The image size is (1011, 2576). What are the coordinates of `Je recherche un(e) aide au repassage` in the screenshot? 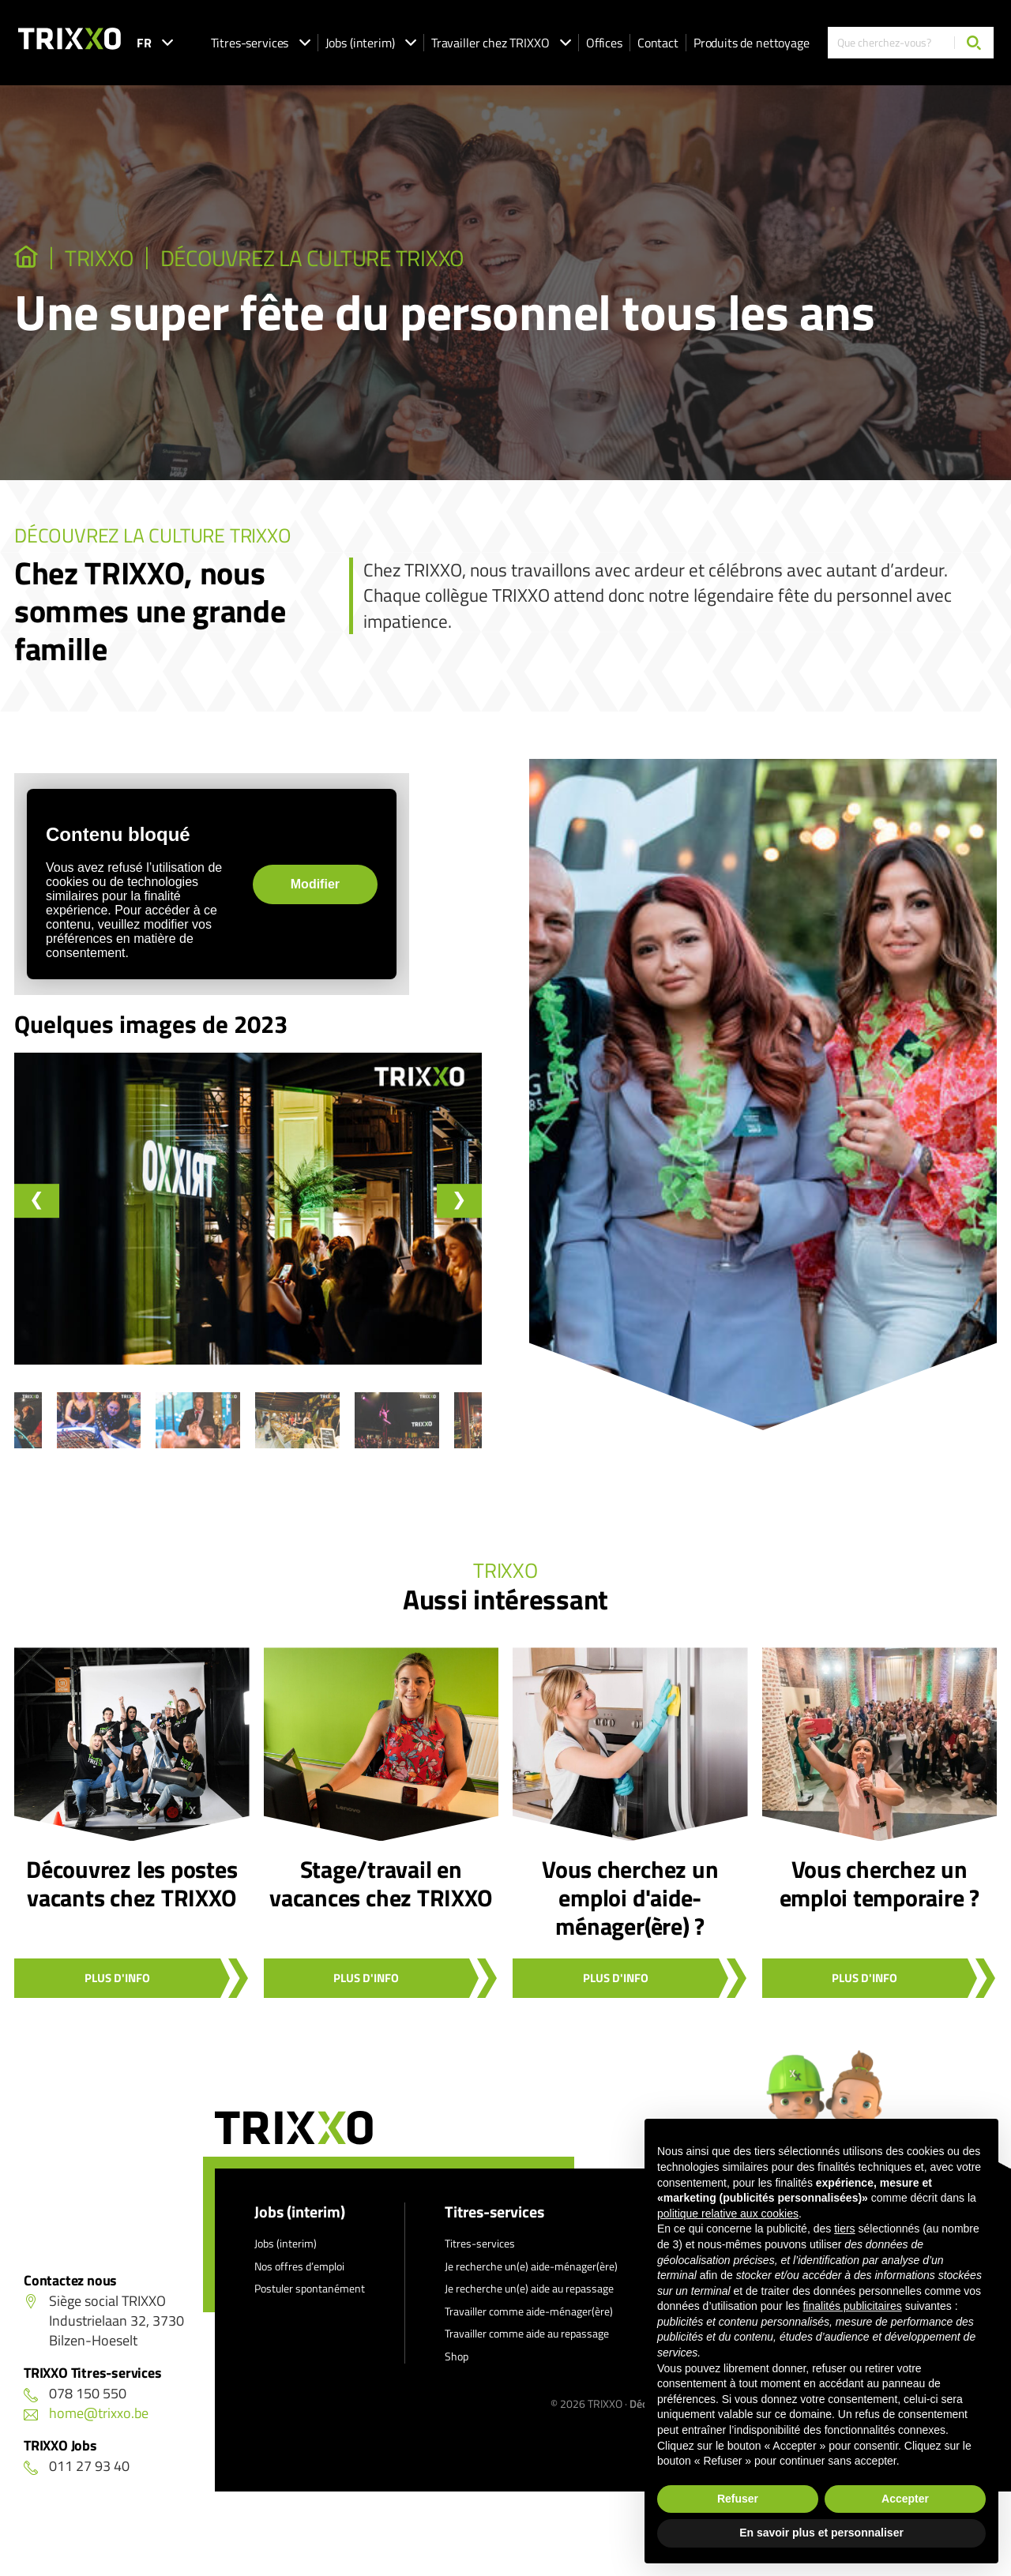 It's located at (529, 2301).